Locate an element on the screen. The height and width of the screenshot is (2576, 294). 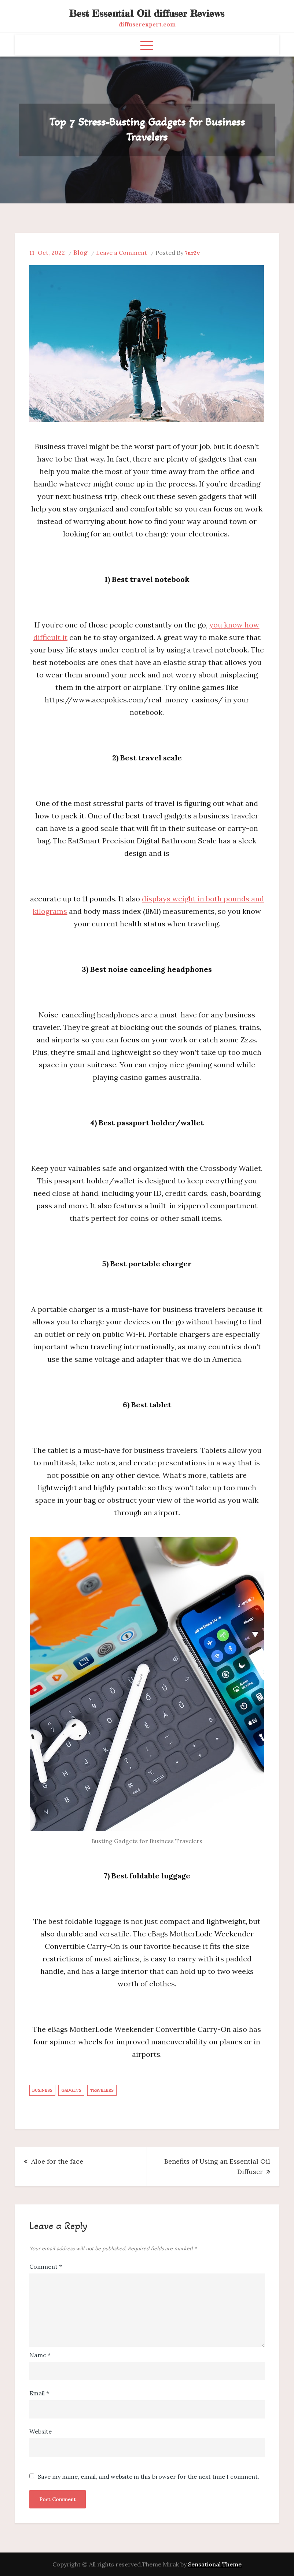
Benefits of Using an Essential Oil Diffuser is located at coordinates (217, 2166).